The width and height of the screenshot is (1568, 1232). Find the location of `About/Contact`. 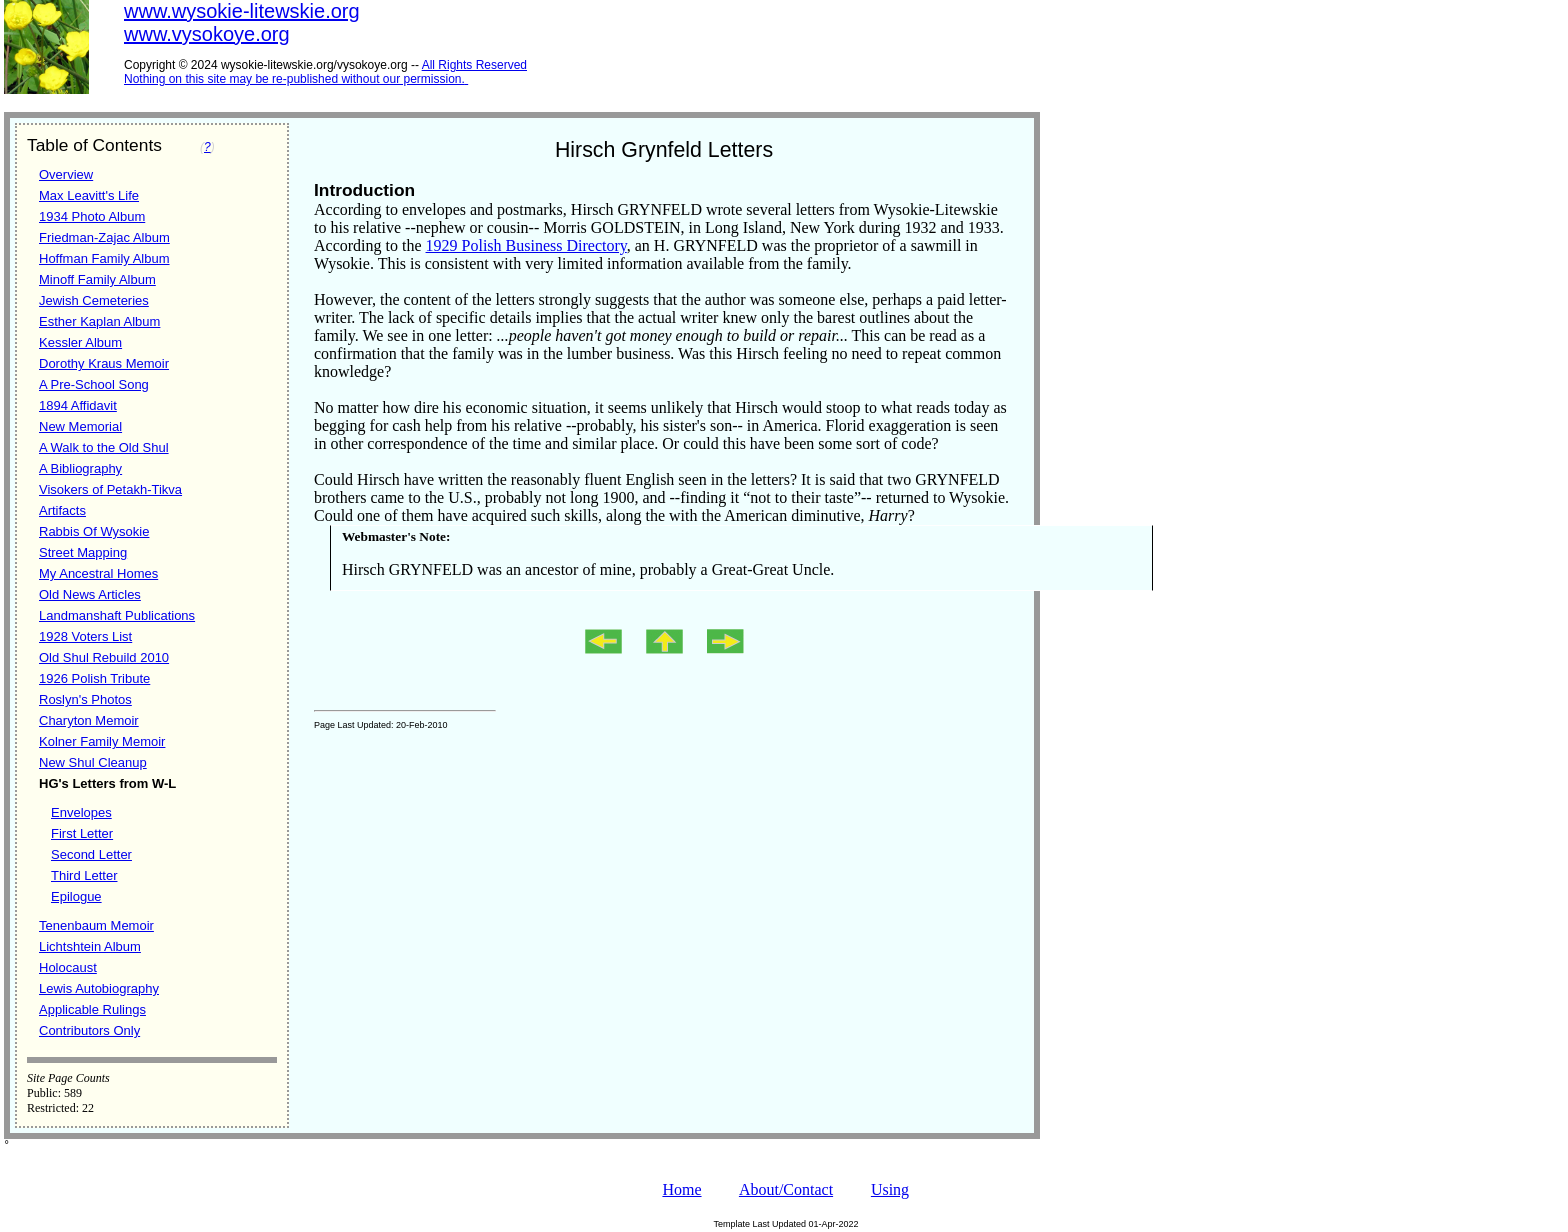

About/Contact is located at coordinates (786, 1189).